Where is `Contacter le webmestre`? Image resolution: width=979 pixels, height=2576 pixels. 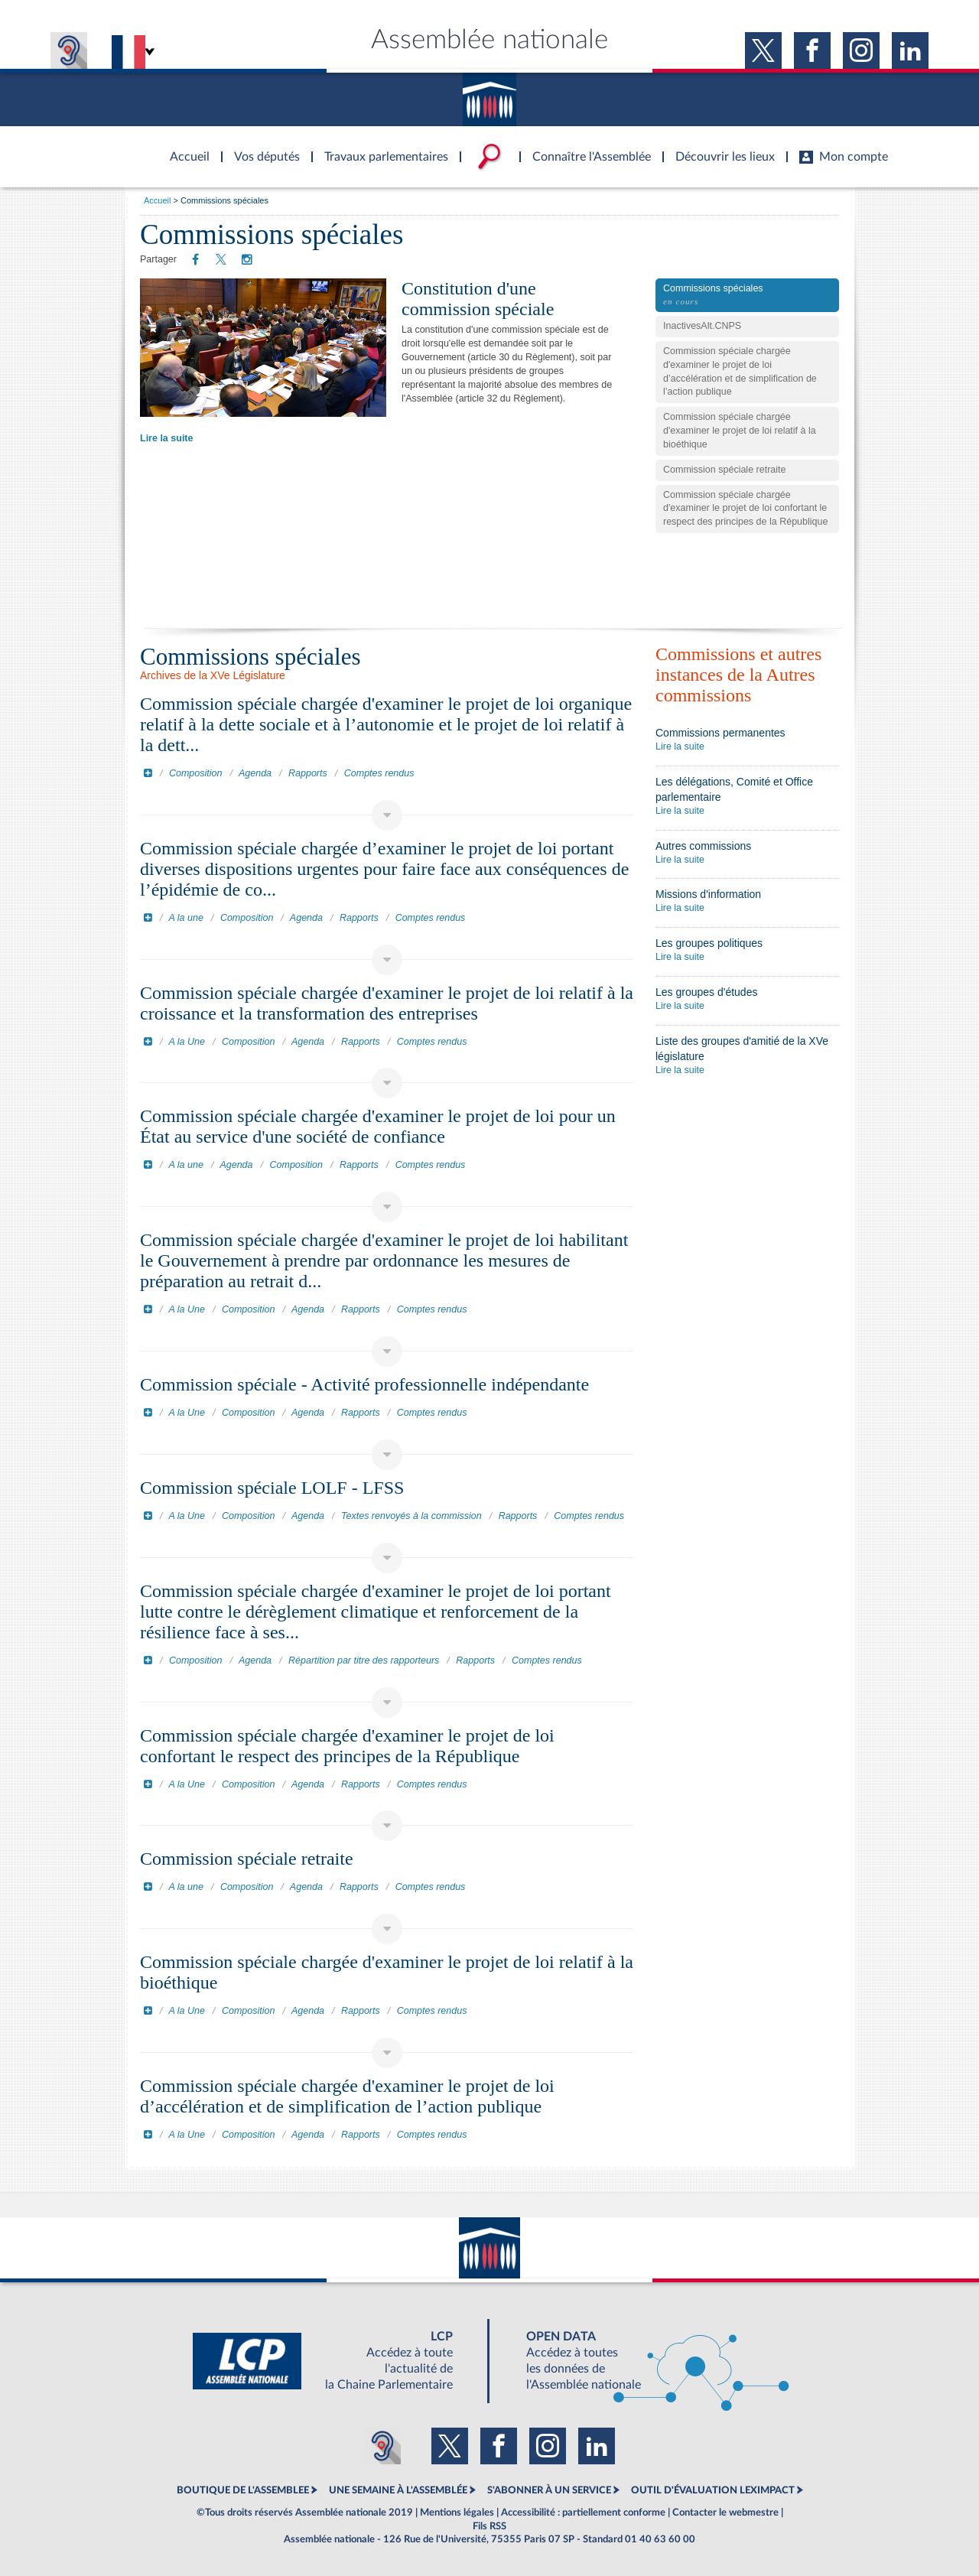
Contacter le webmestre is located at coordinates (725, 2512).